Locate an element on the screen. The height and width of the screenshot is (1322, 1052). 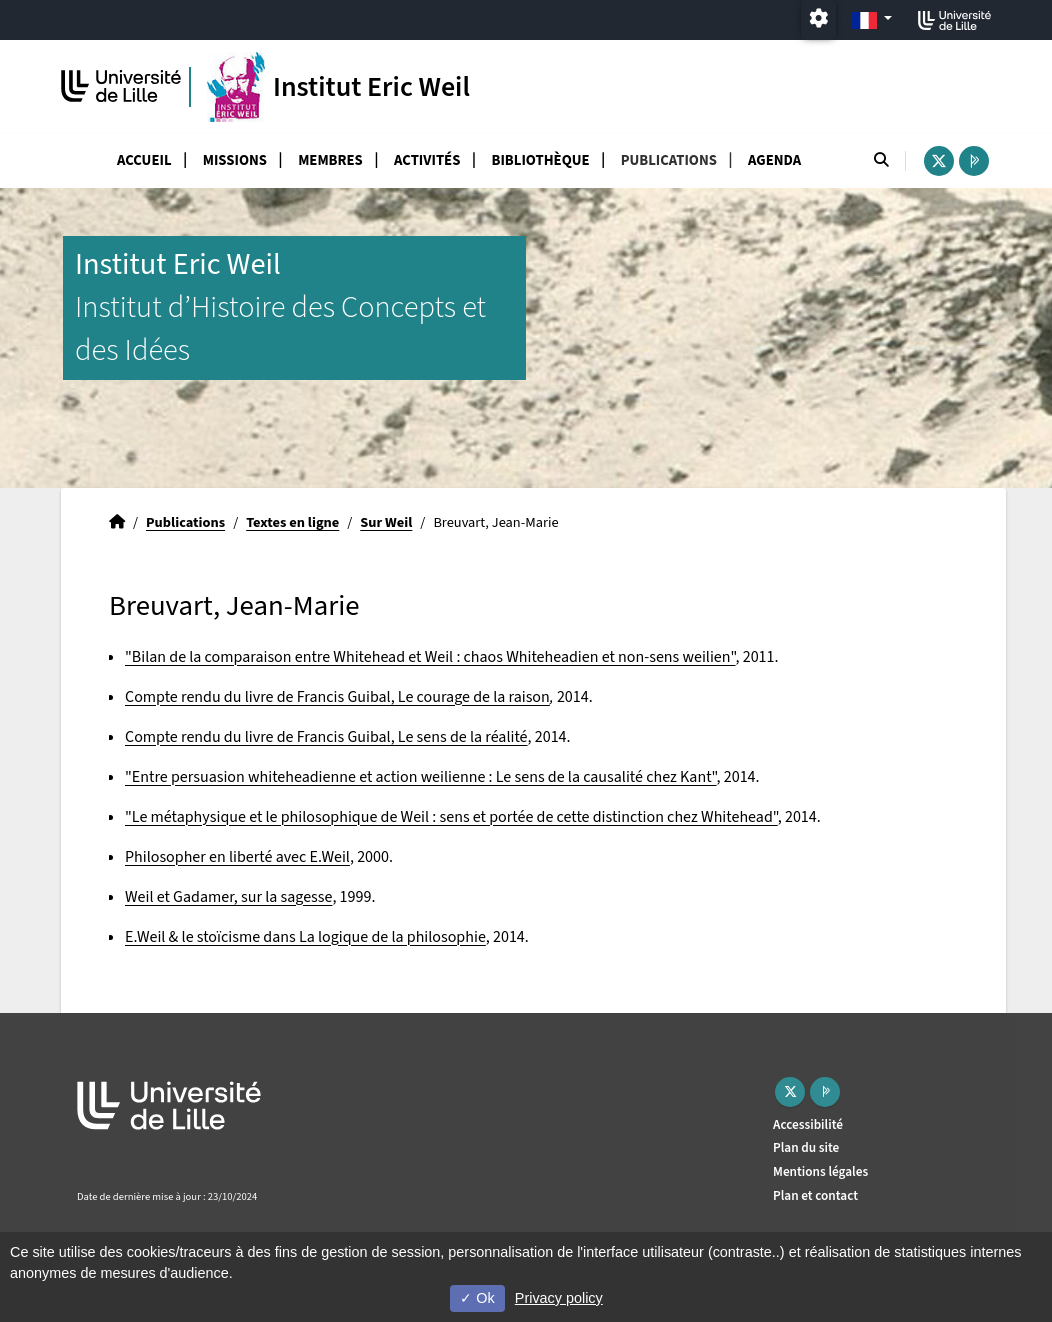
Privacy policy is located at coordinates (559, 1298).